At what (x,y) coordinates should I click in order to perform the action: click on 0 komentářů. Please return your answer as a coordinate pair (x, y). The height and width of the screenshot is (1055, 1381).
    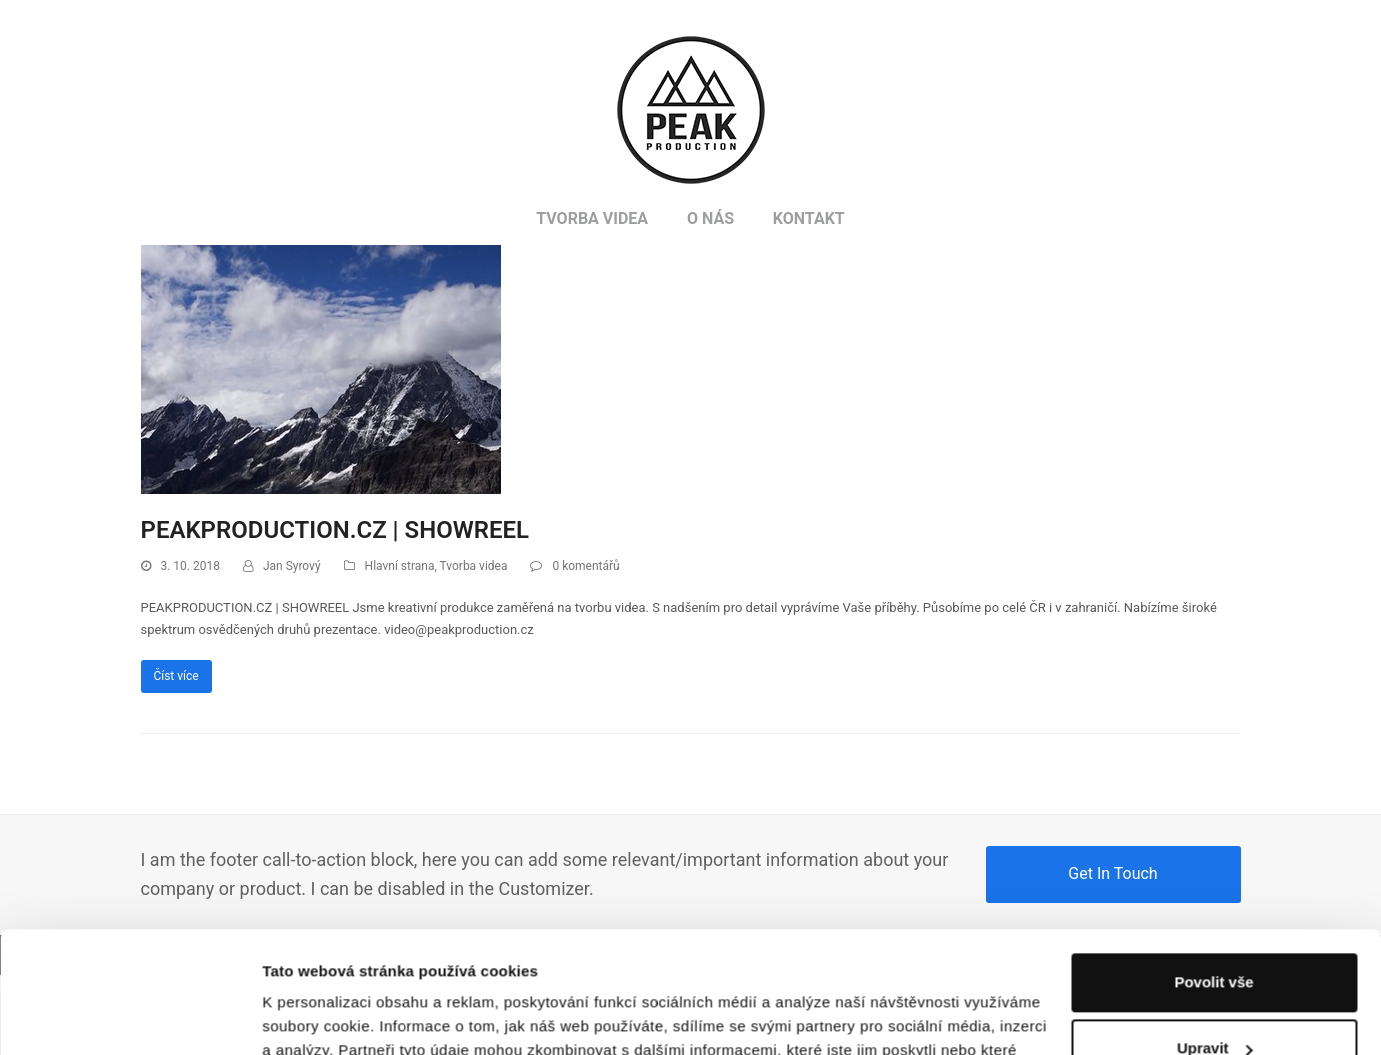
    Looking at the image, I should click on (585, 566).